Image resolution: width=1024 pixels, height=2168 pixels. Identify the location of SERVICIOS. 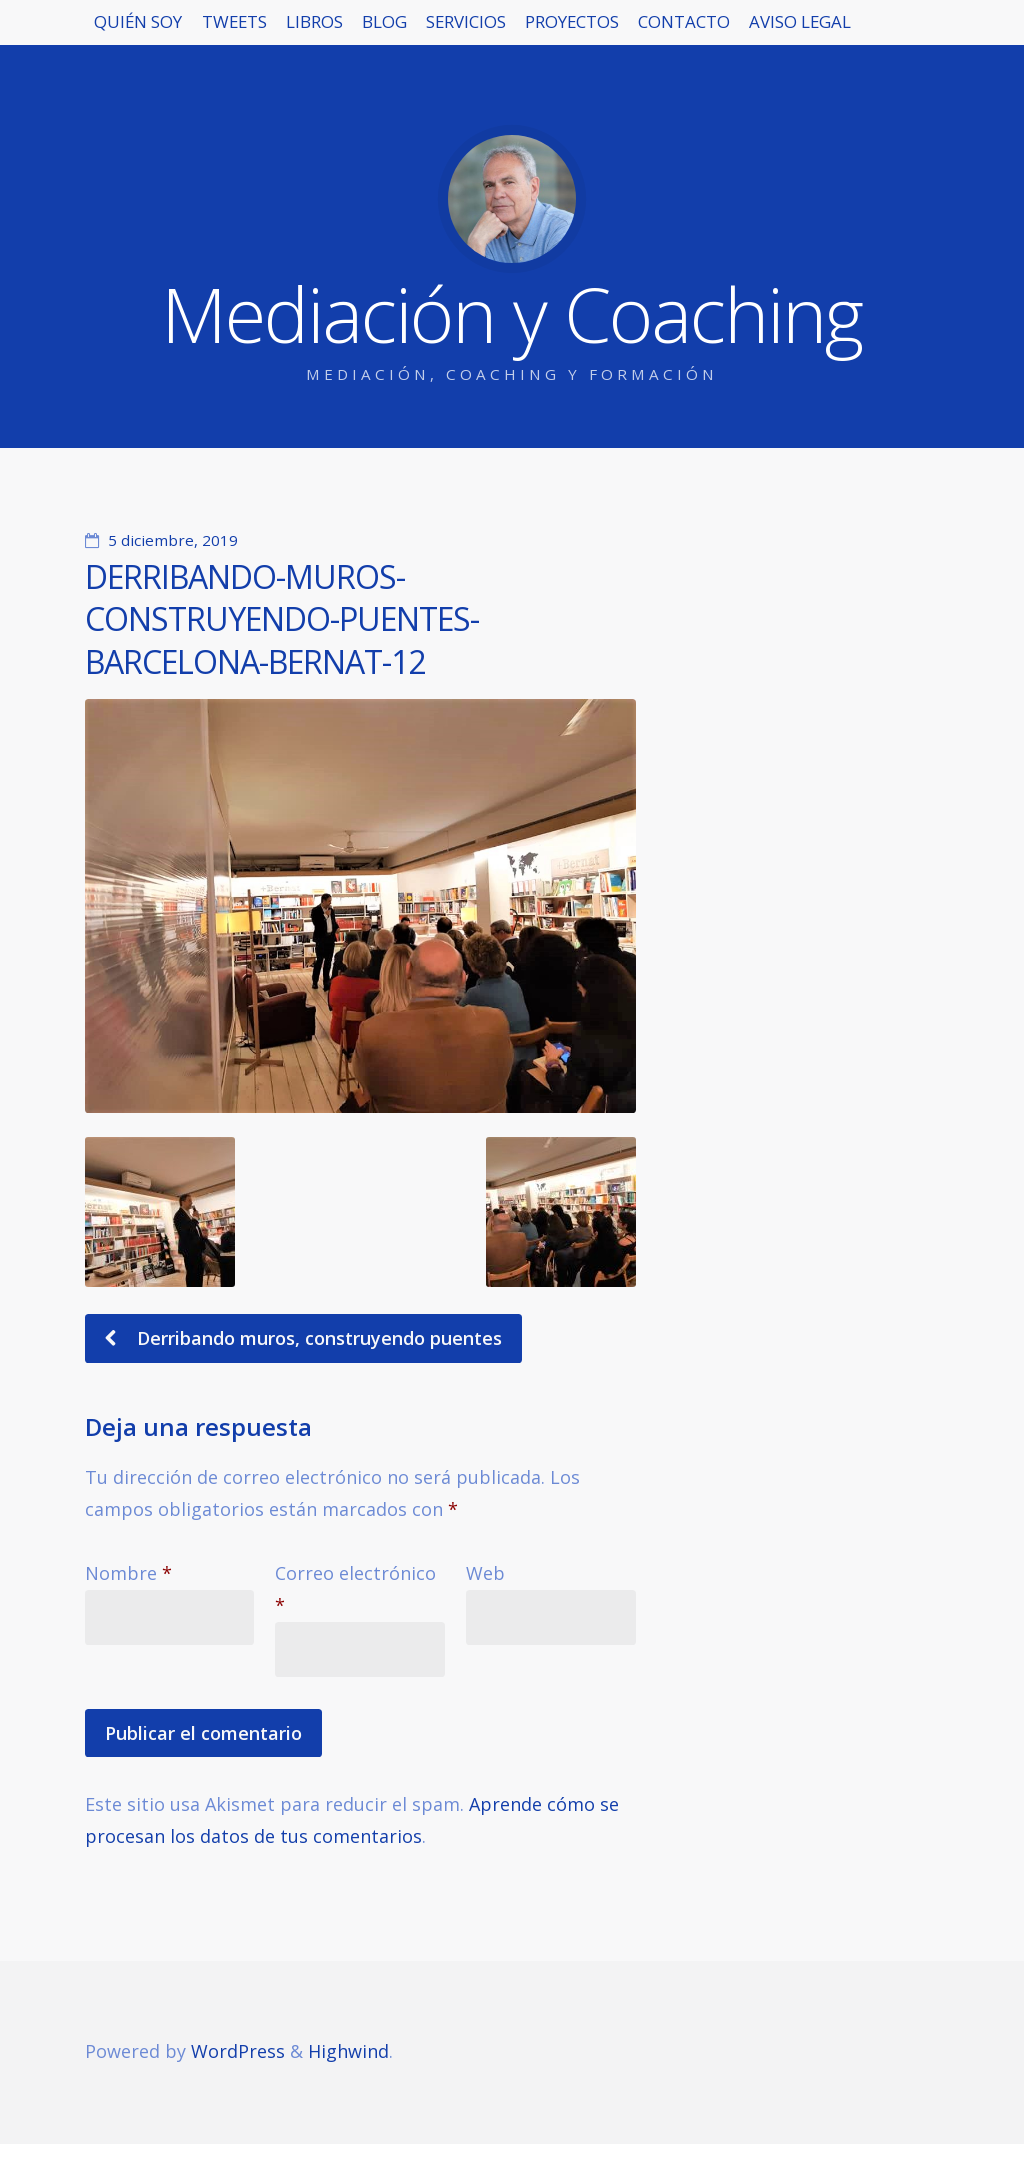
(588, 30).